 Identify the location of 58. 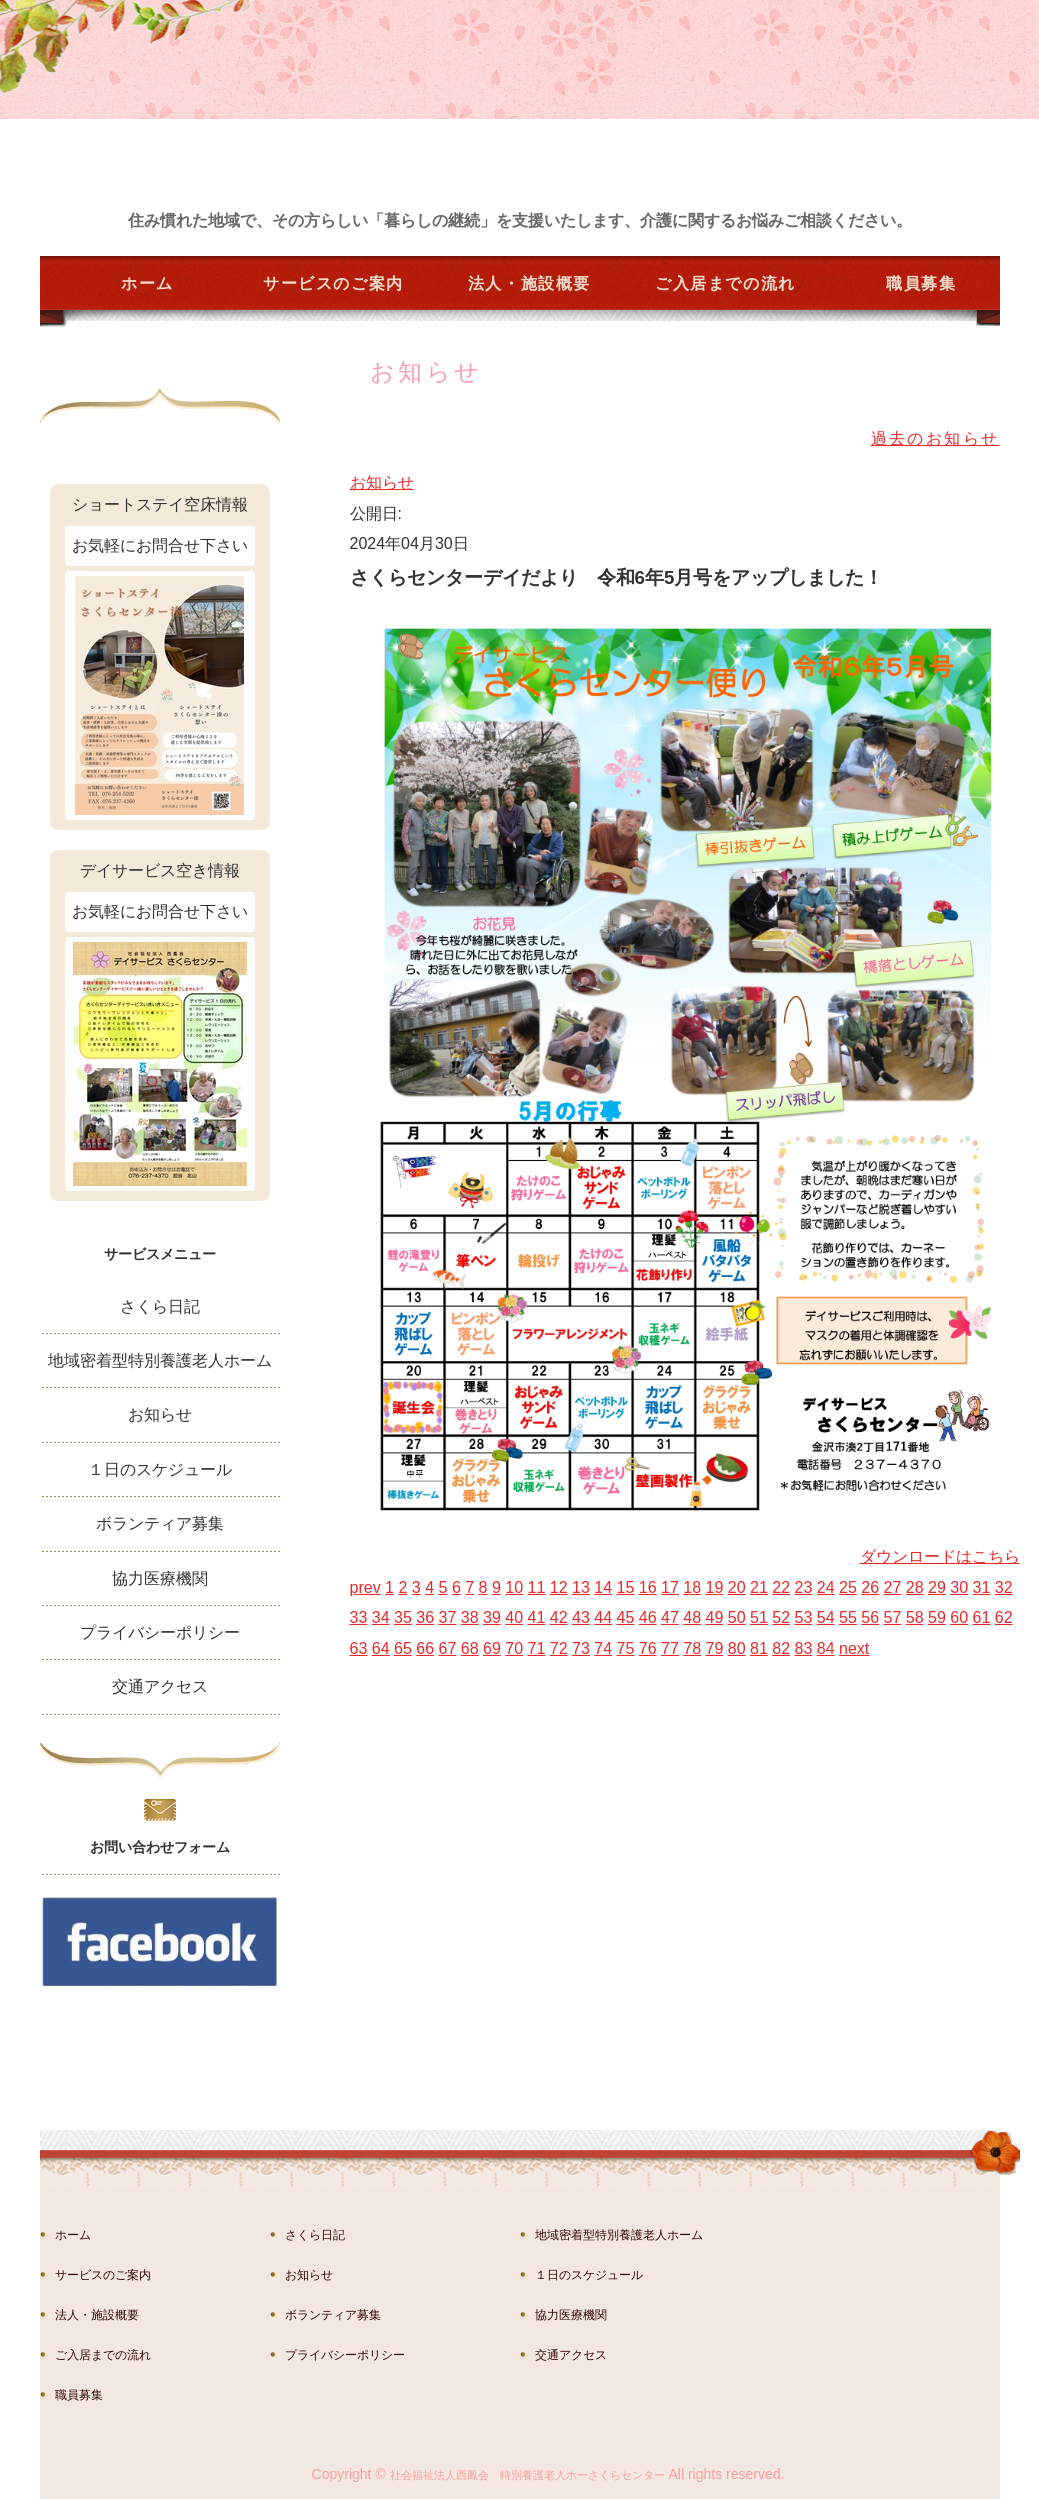
(915, 1617).